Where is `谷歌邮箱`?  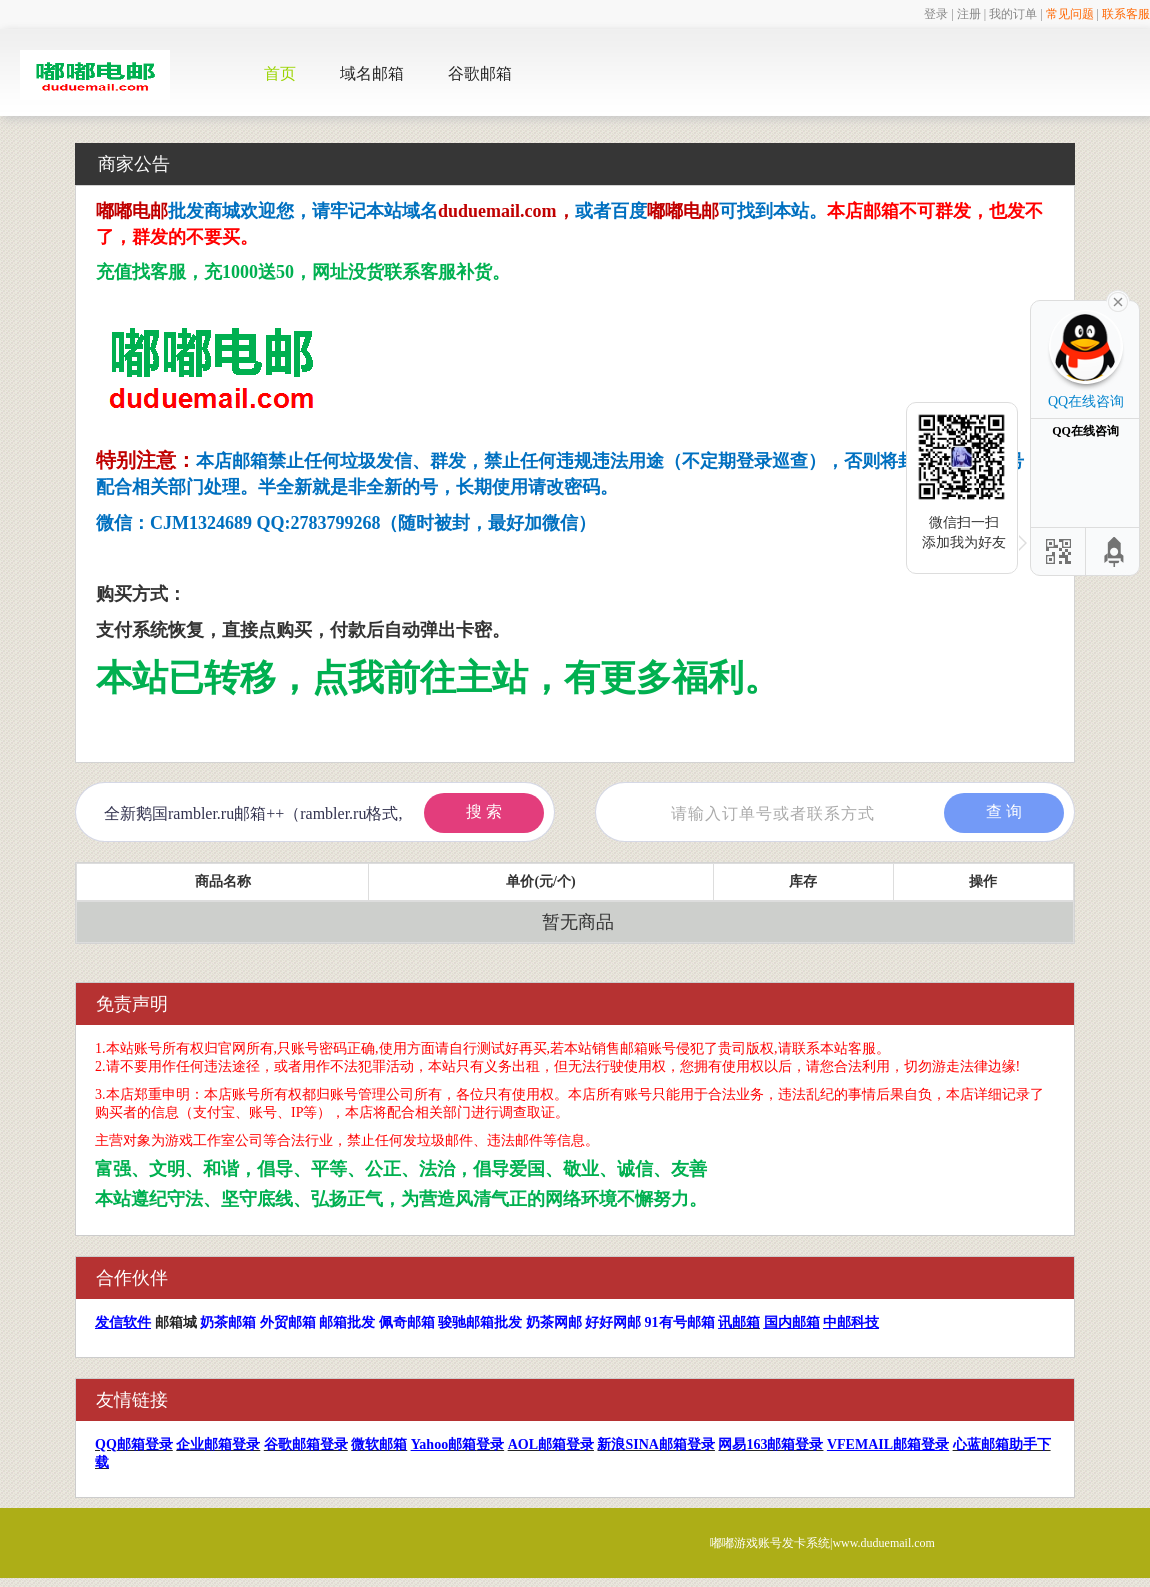 谷歌邮箱 is located at coordinates (480, 73).